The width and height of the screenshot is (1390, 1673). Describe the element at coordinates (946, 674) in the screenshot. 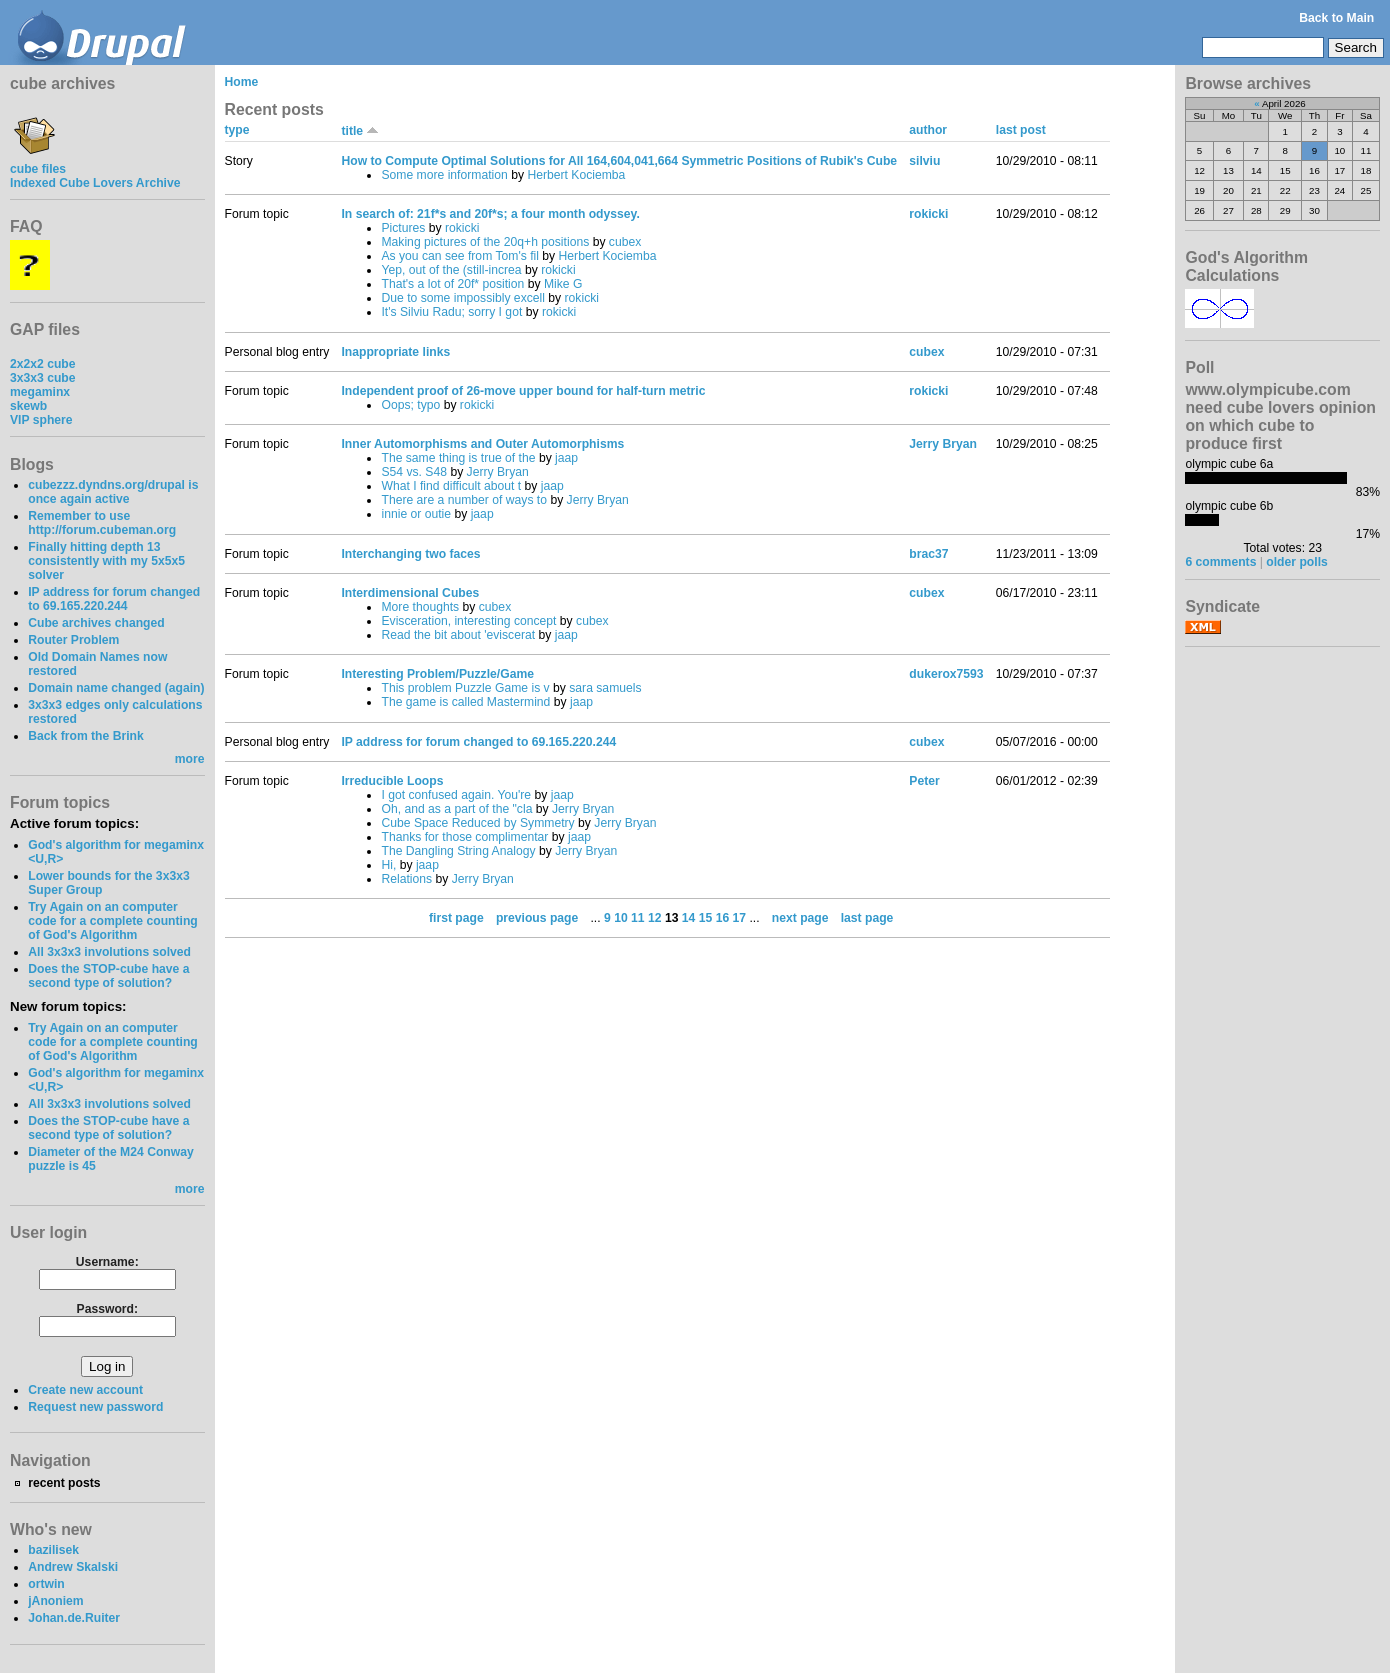

I see `dukerox7593` at that location.